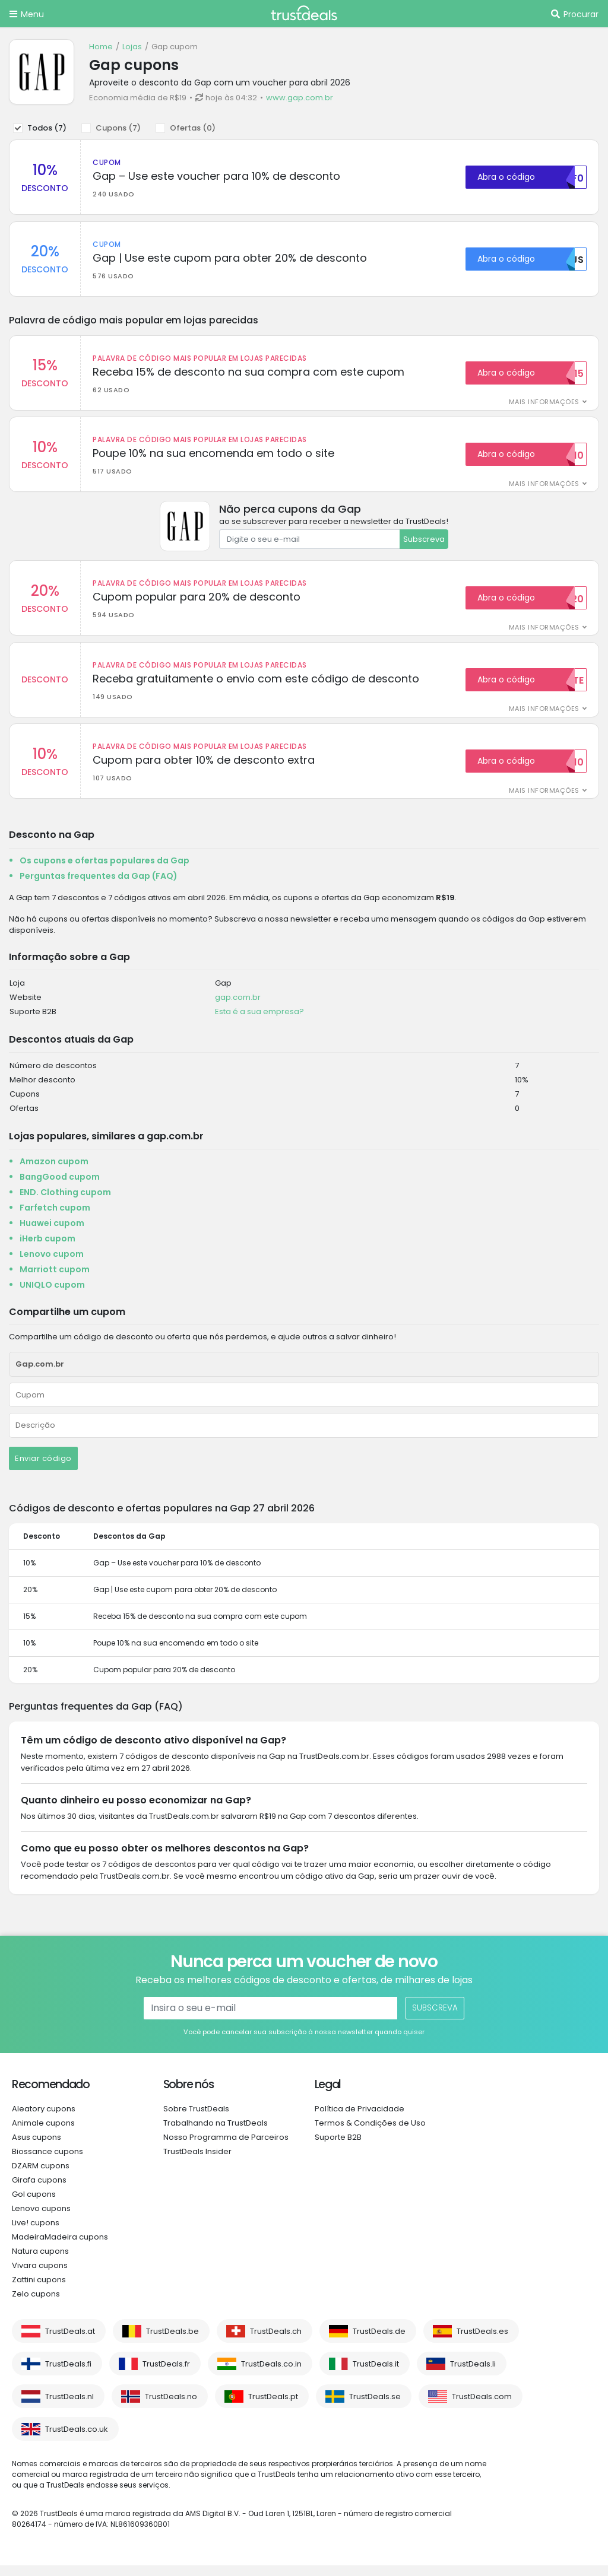 The height and width of the screenshot is (2576, 608). What do you see at coordinates (276, 2342) in the screenshot?
I see `TrustDeals.ch` at bounding box center [276, 2342].